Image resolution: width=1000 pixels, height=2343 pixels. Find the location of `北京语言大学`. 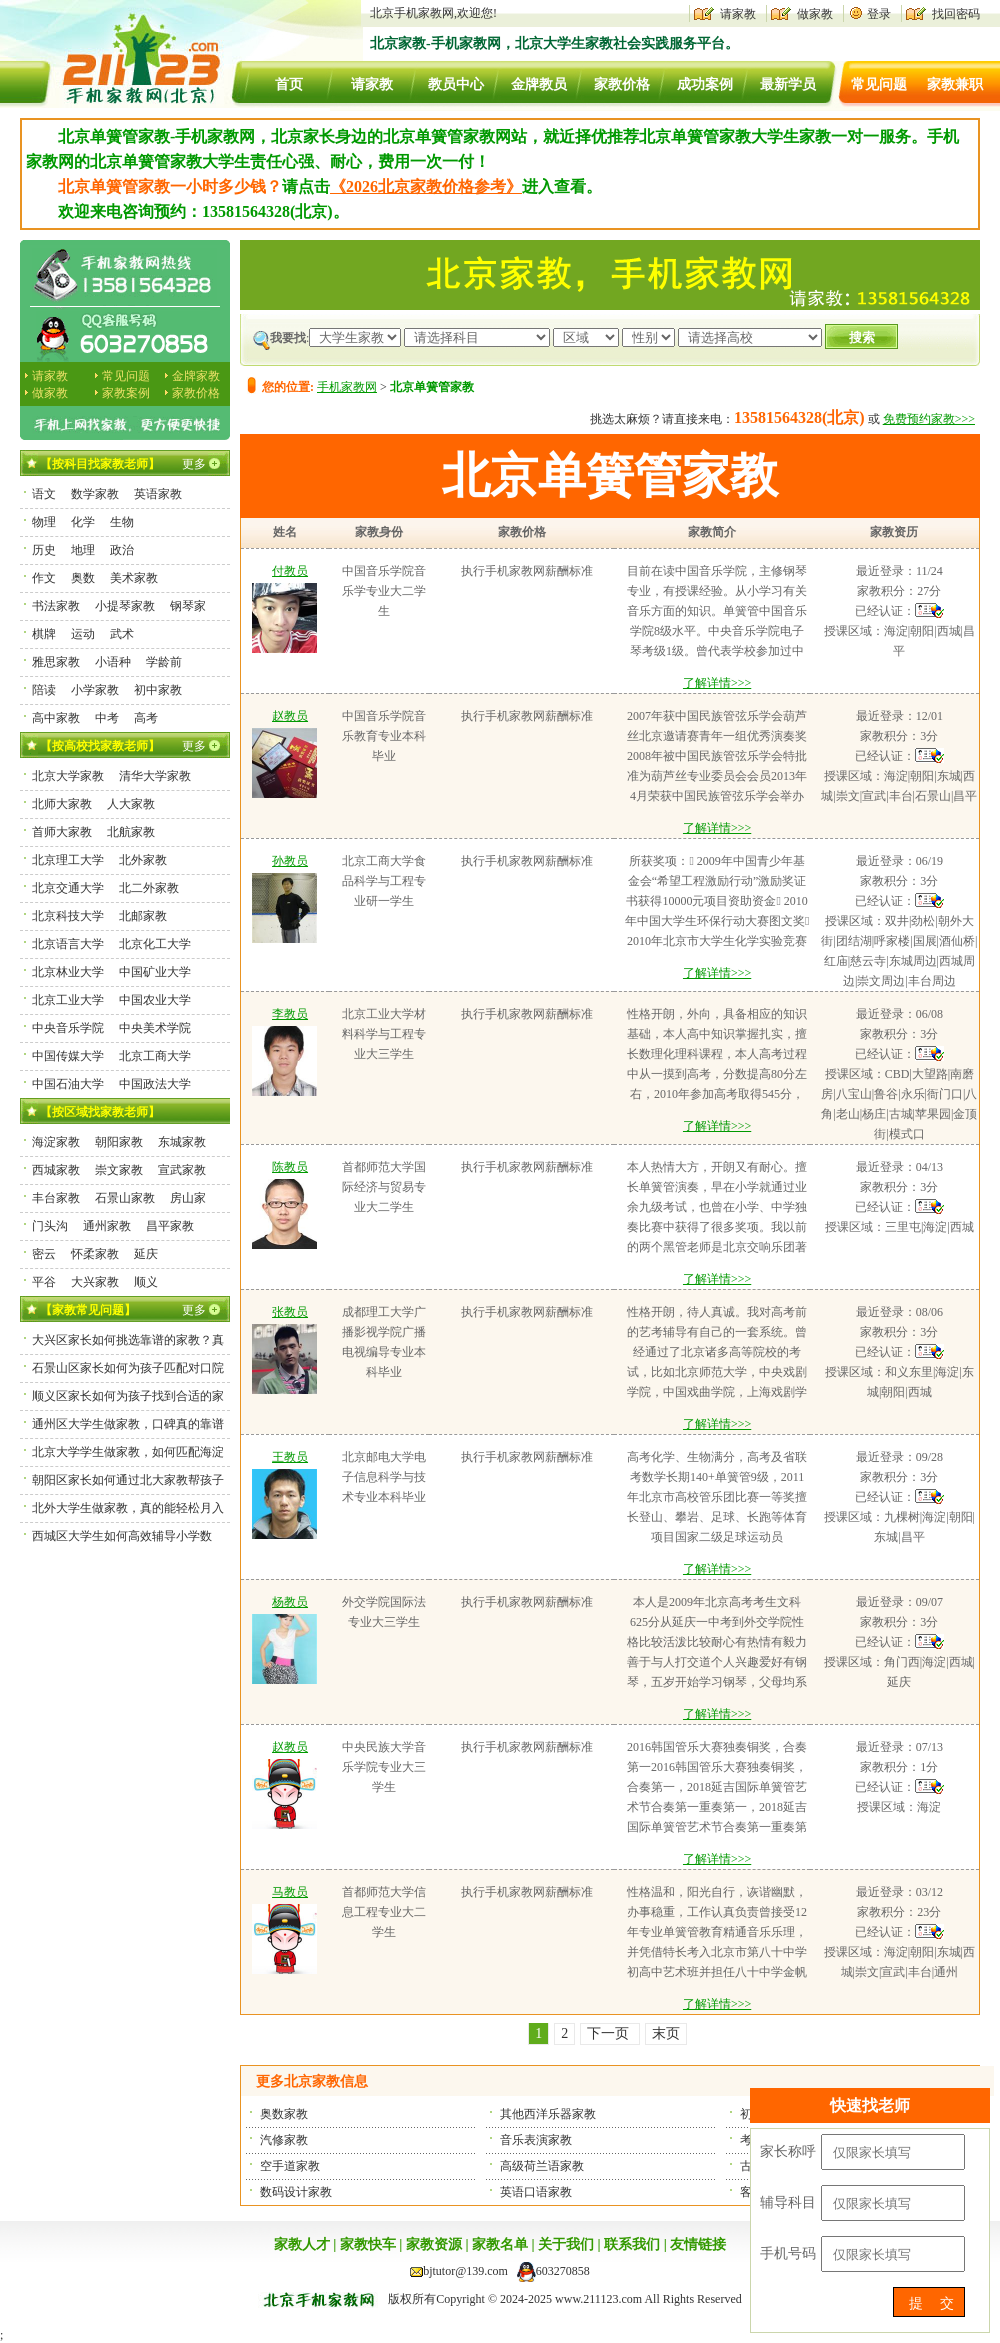

北京语言大学 is located at coordinates (68, 944).